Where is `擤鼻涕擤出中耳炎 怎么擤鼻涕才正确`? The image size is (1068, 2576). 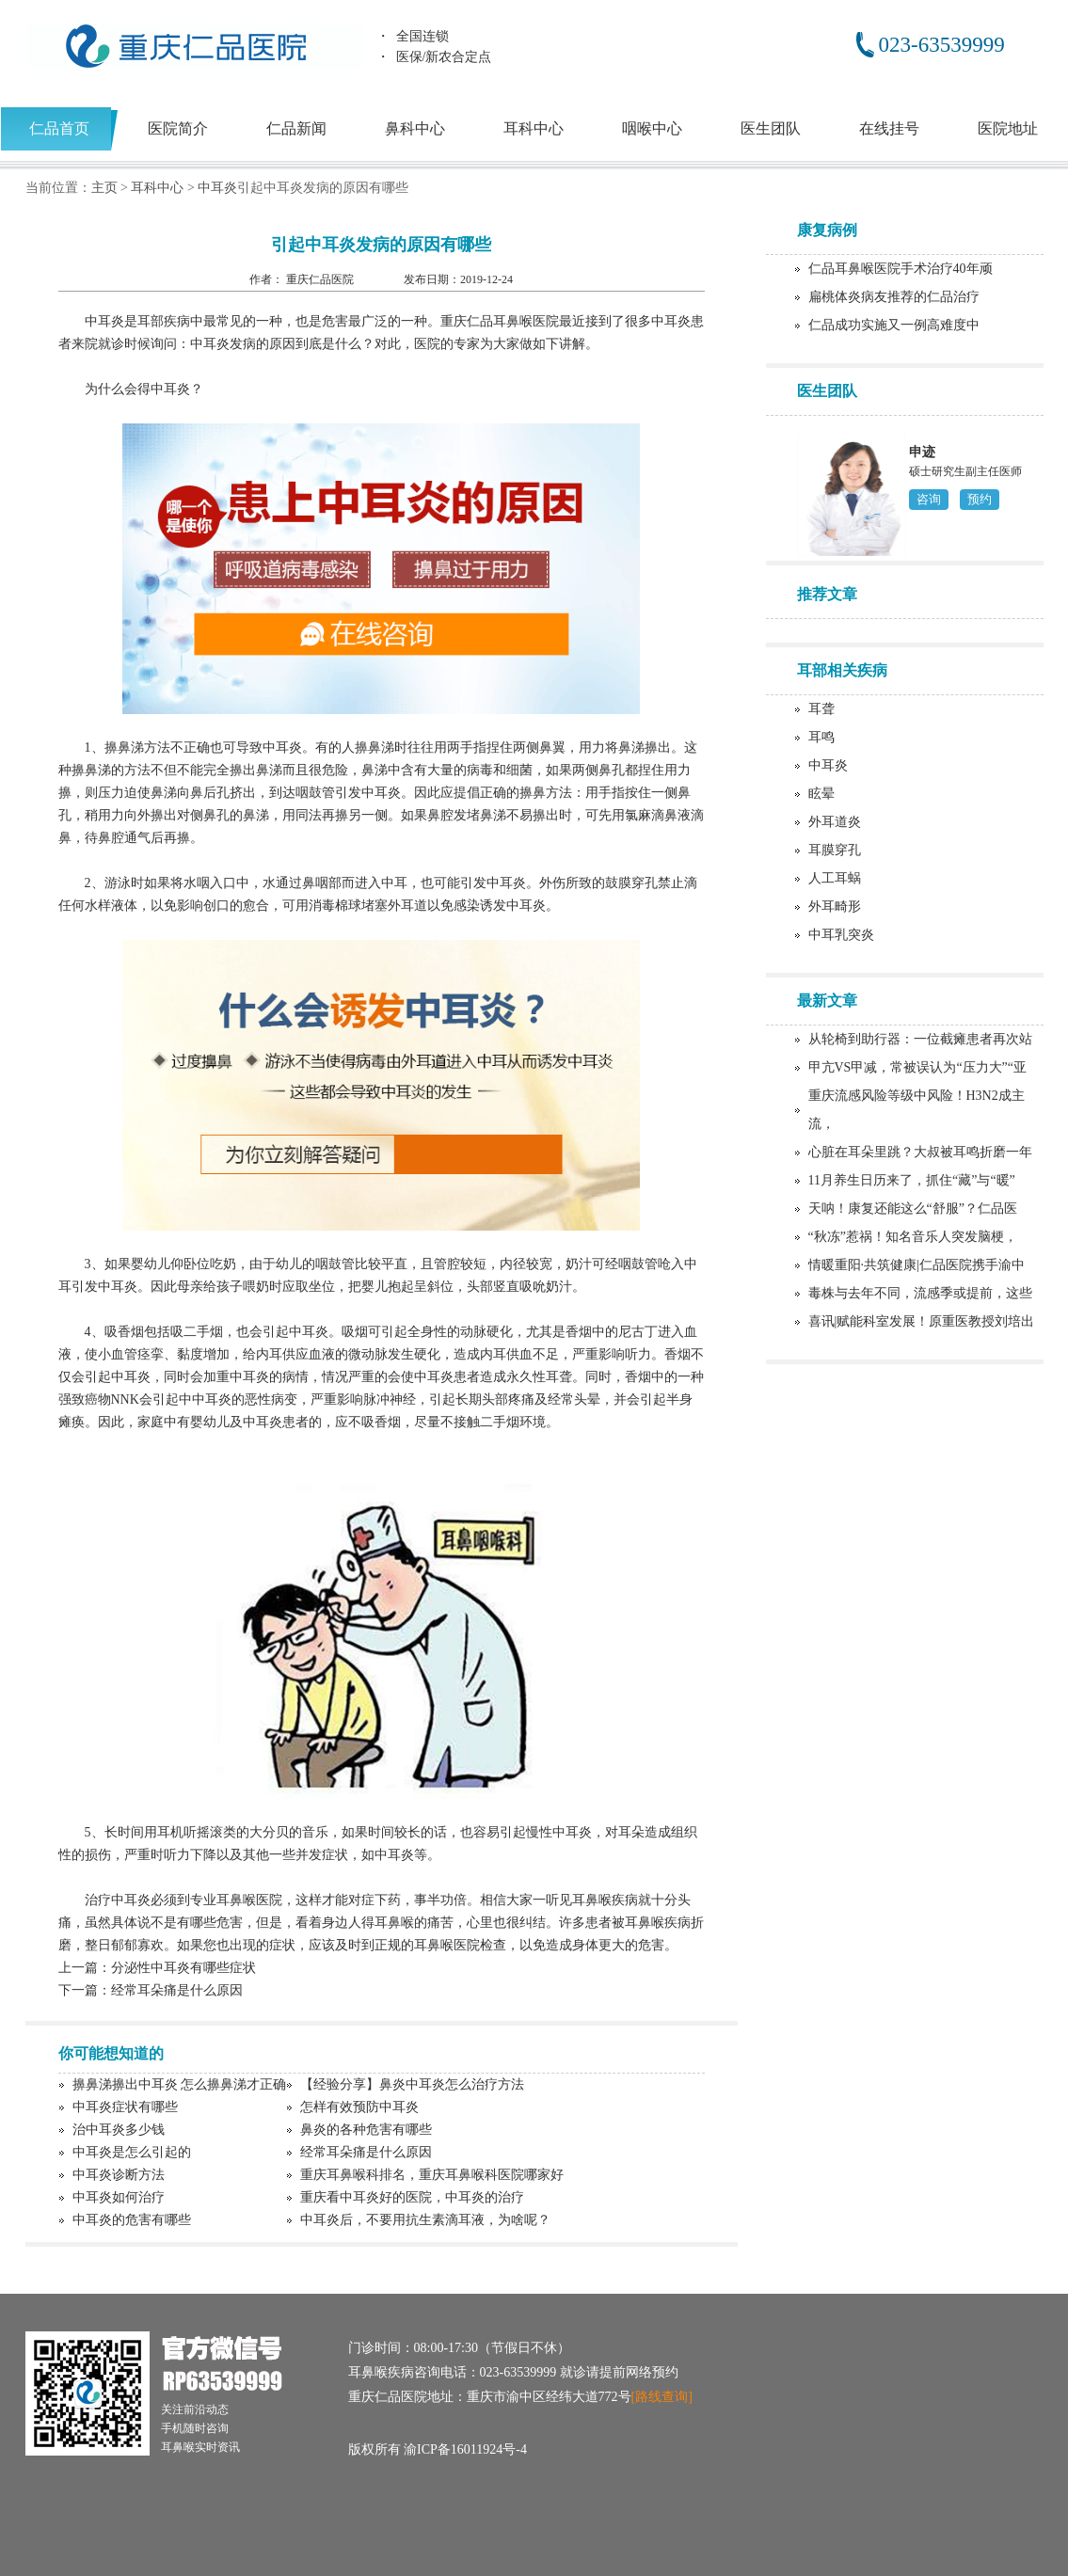 擤鼻涕擤出中耳炎 怎么擤鼻涕才正确 is located at coordinates (179, 2084).